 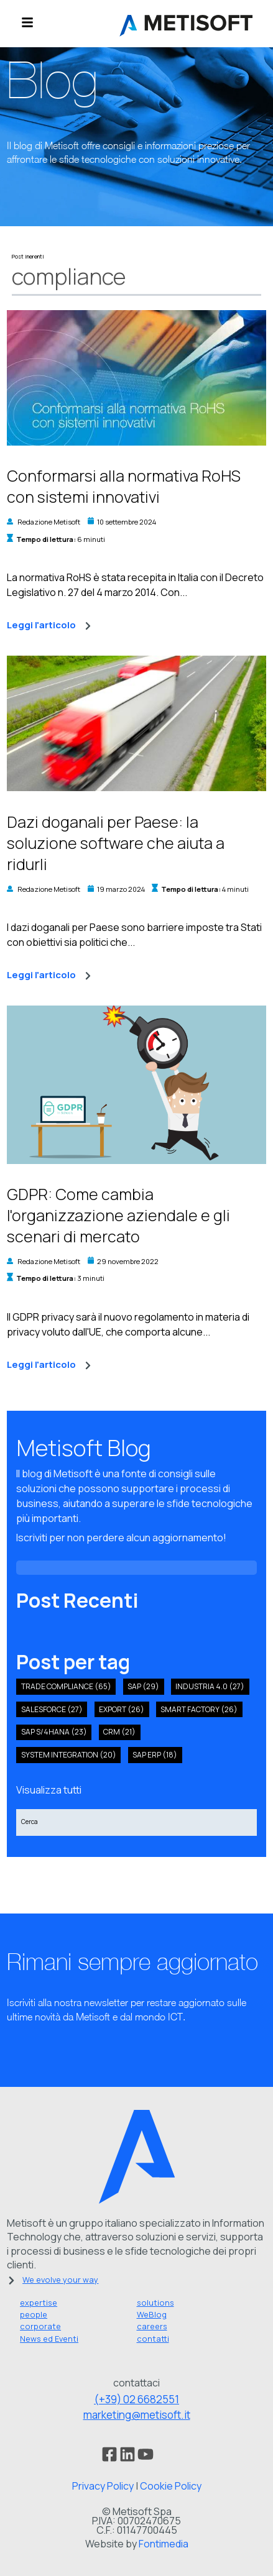 I want to click on careers [menuitem], so click(x=152, y=2326).